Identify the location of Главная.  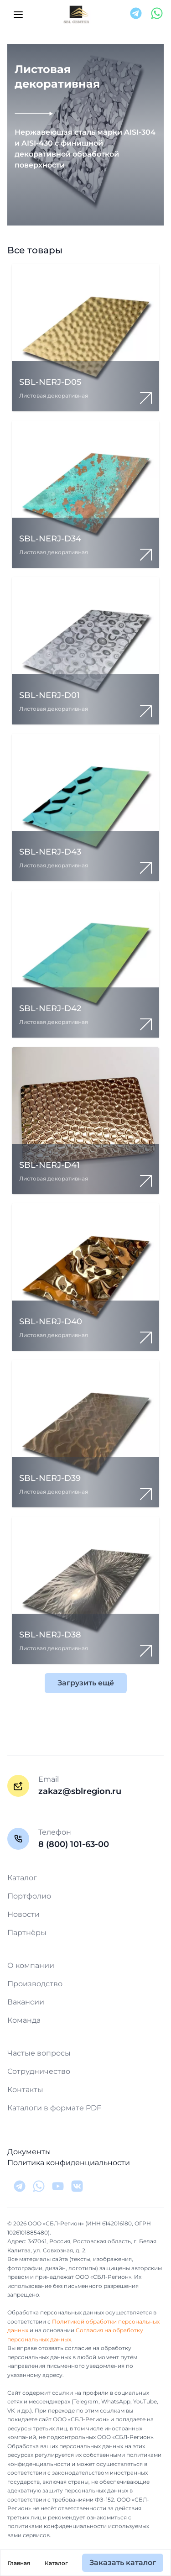
(19, 2563).